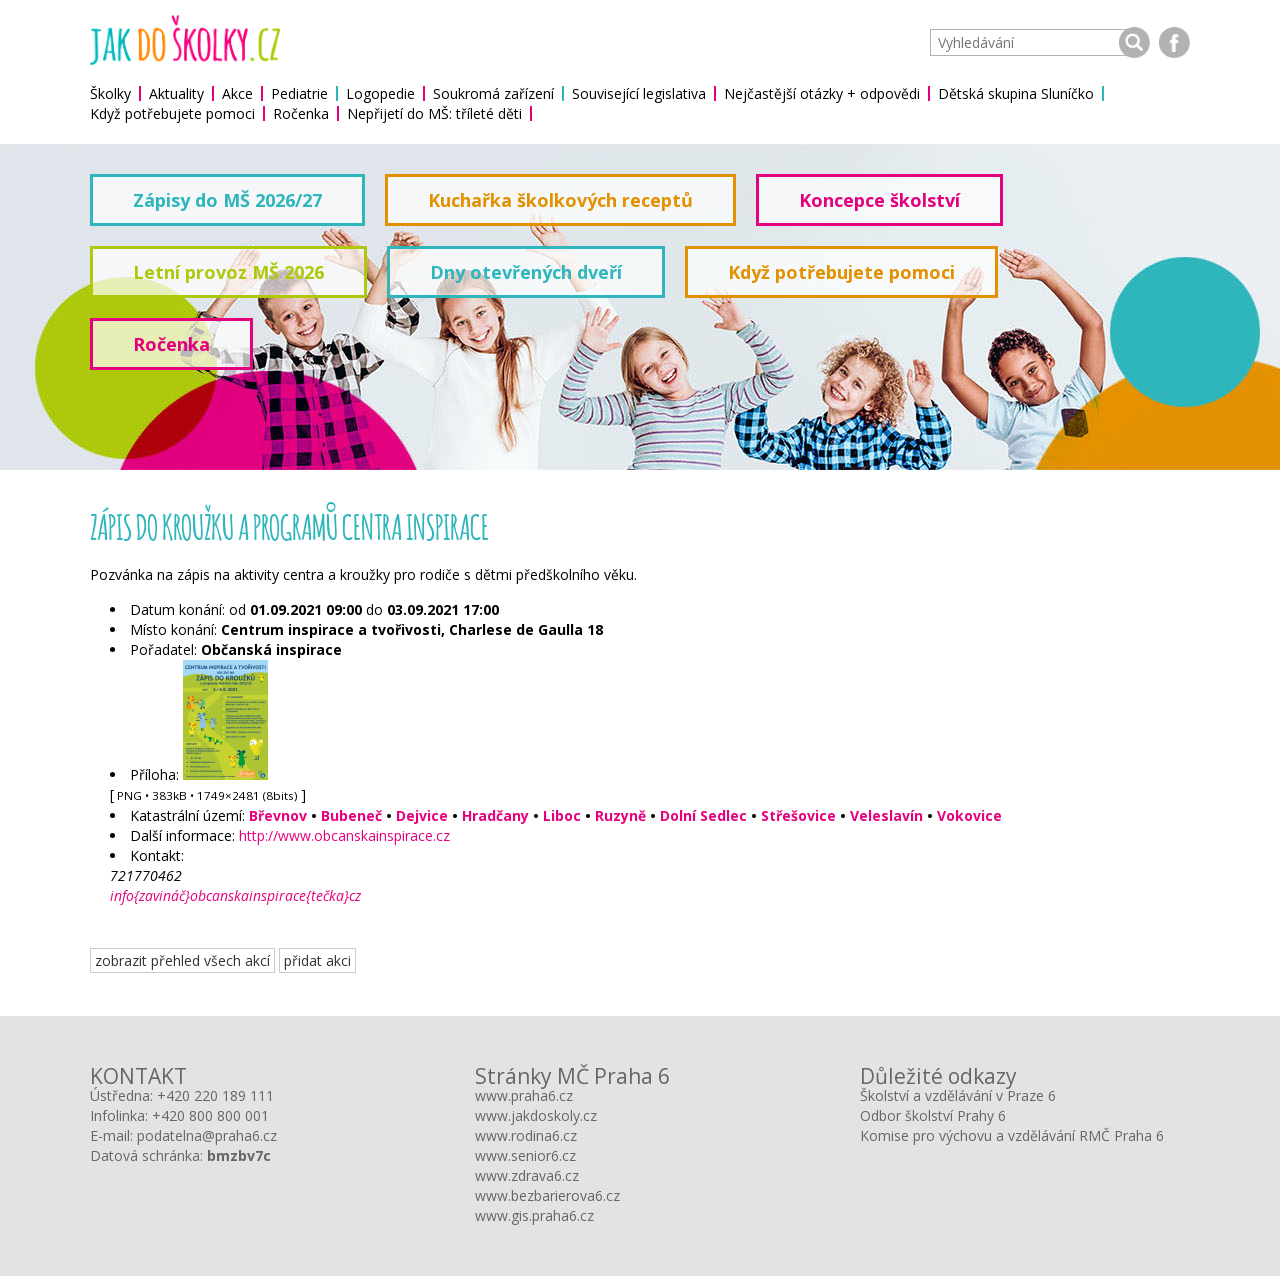 The image size is (1280, 1276). I want to click on +420 800 800 001, so click(210, 1115).